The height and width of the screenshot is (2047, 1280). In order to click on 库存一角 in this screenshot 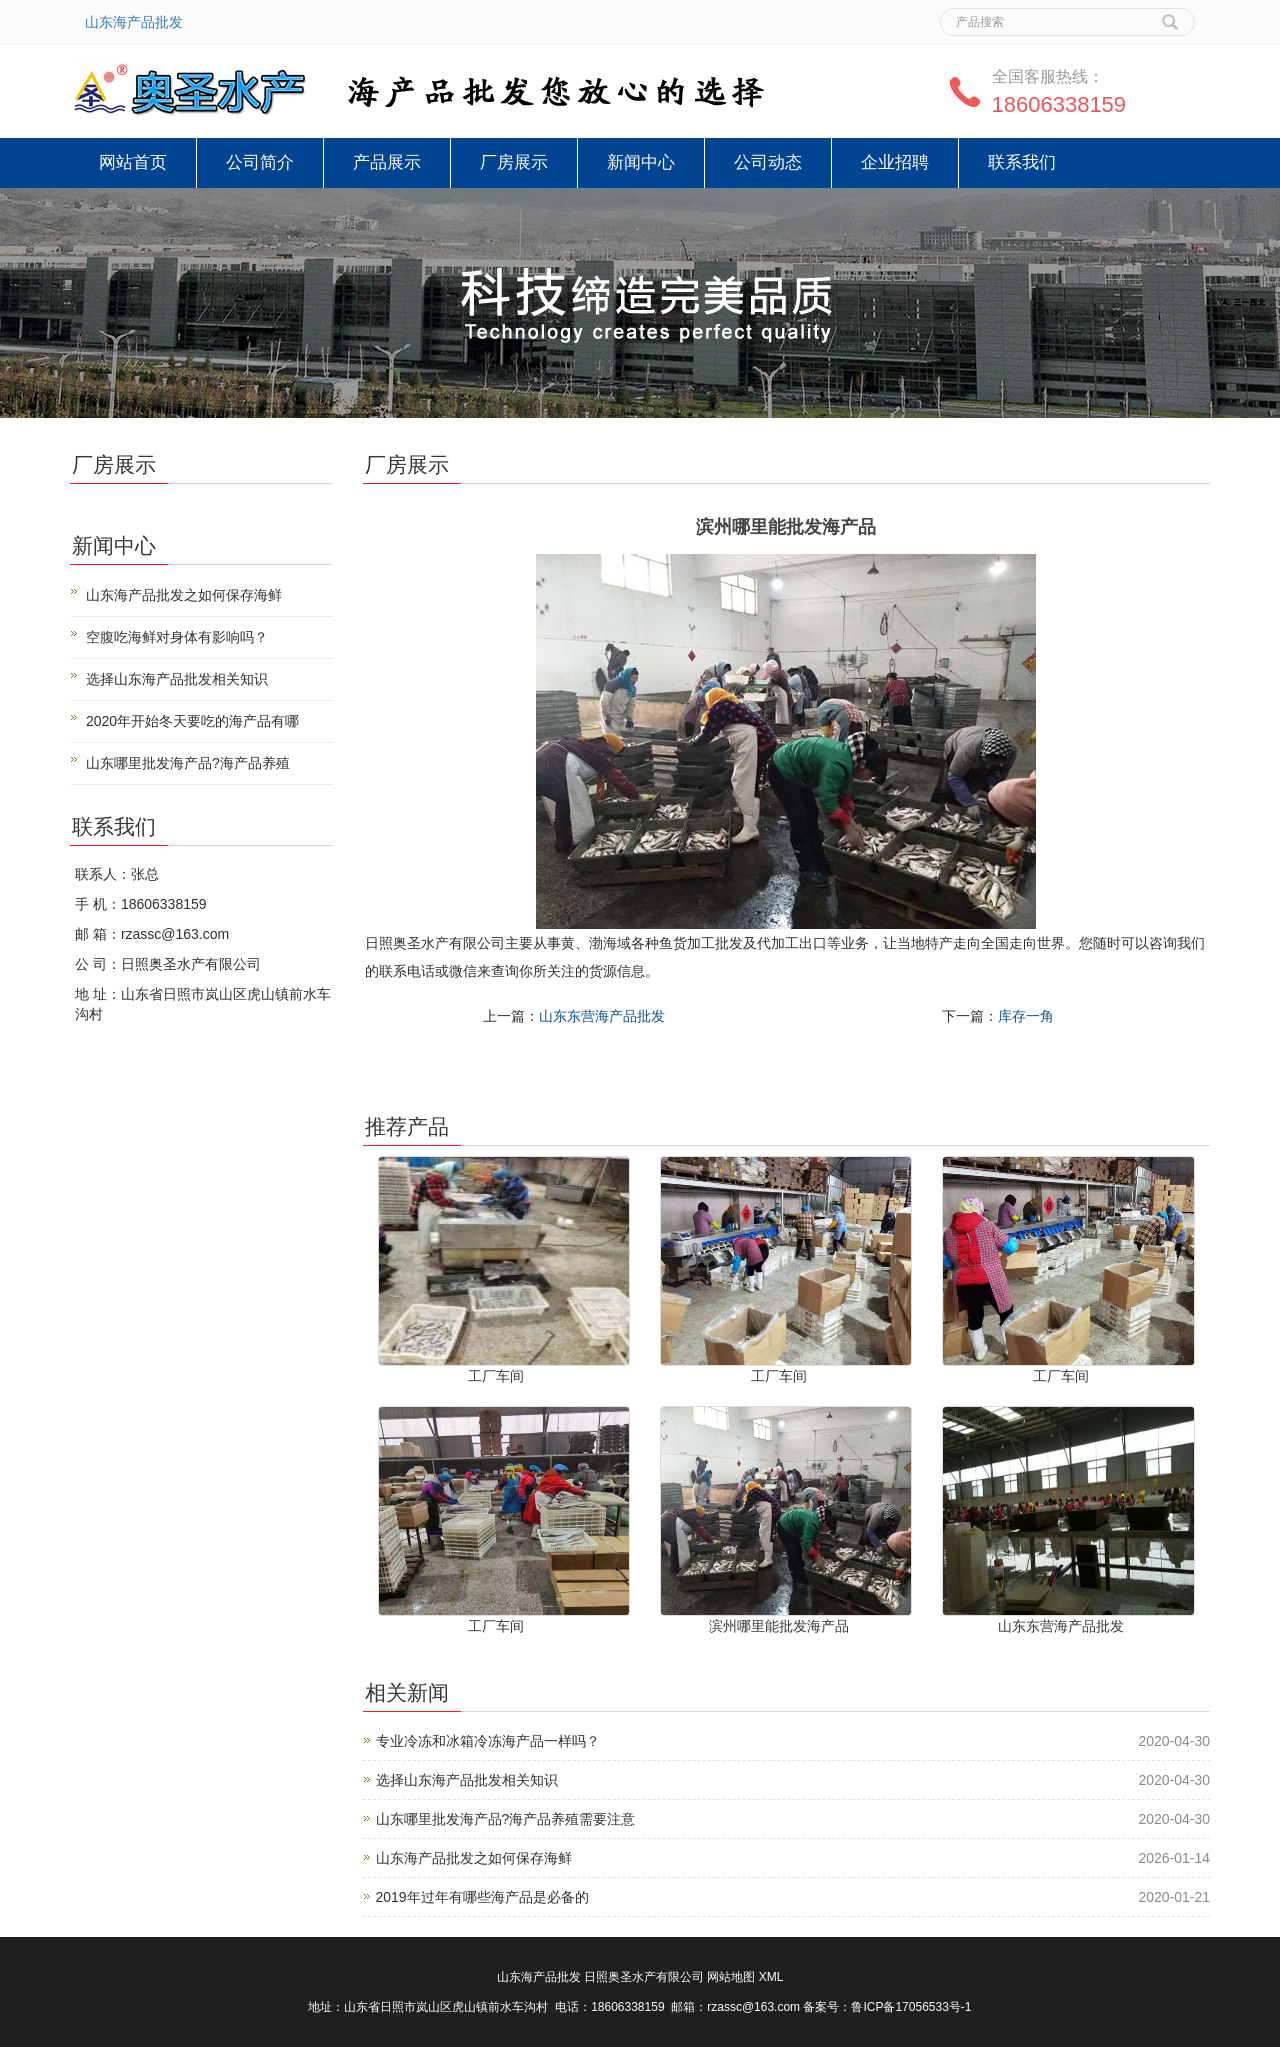, I will do `click(1026, 1016)`.